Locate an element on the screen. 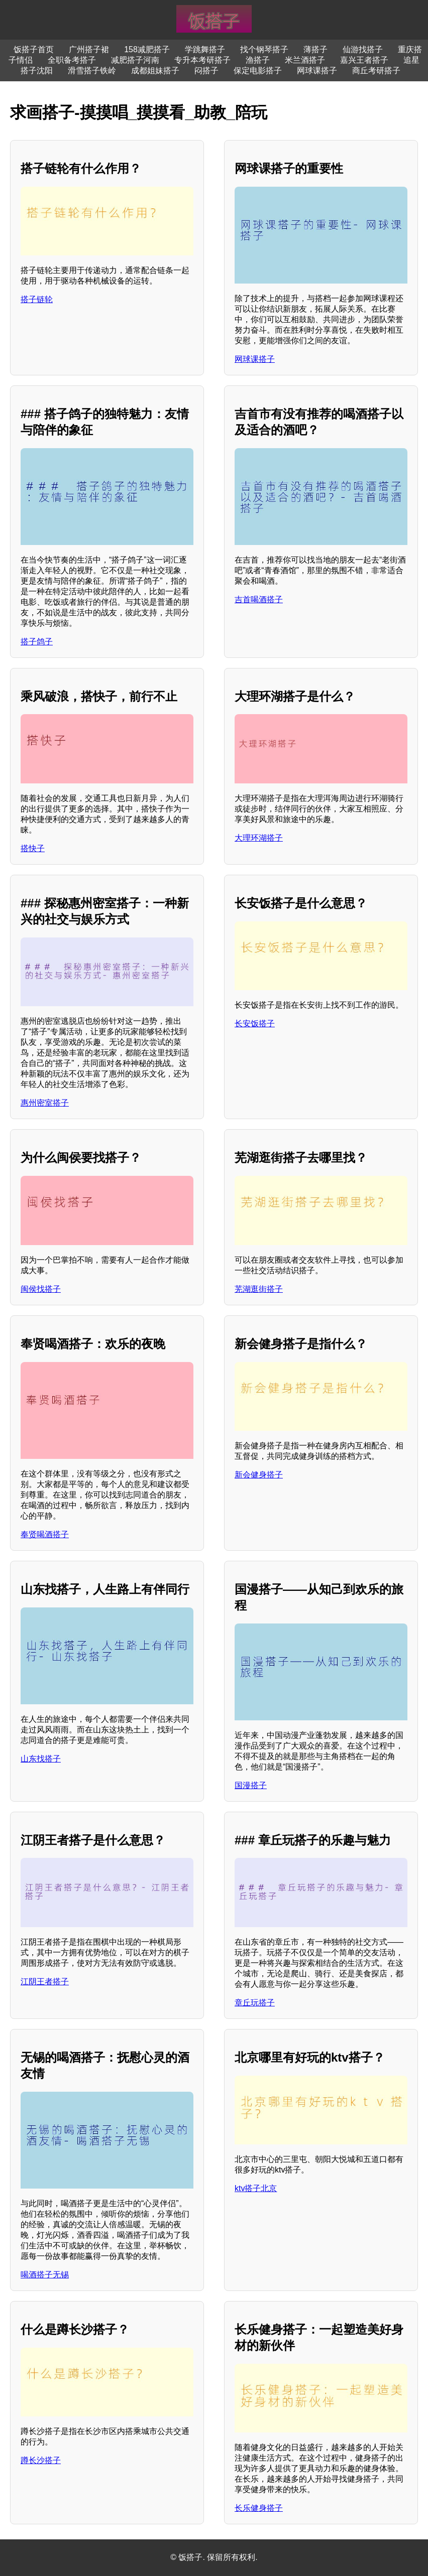 The image size is (428, 2576). 山东找搭子 is located at coordinates (41, 1758).